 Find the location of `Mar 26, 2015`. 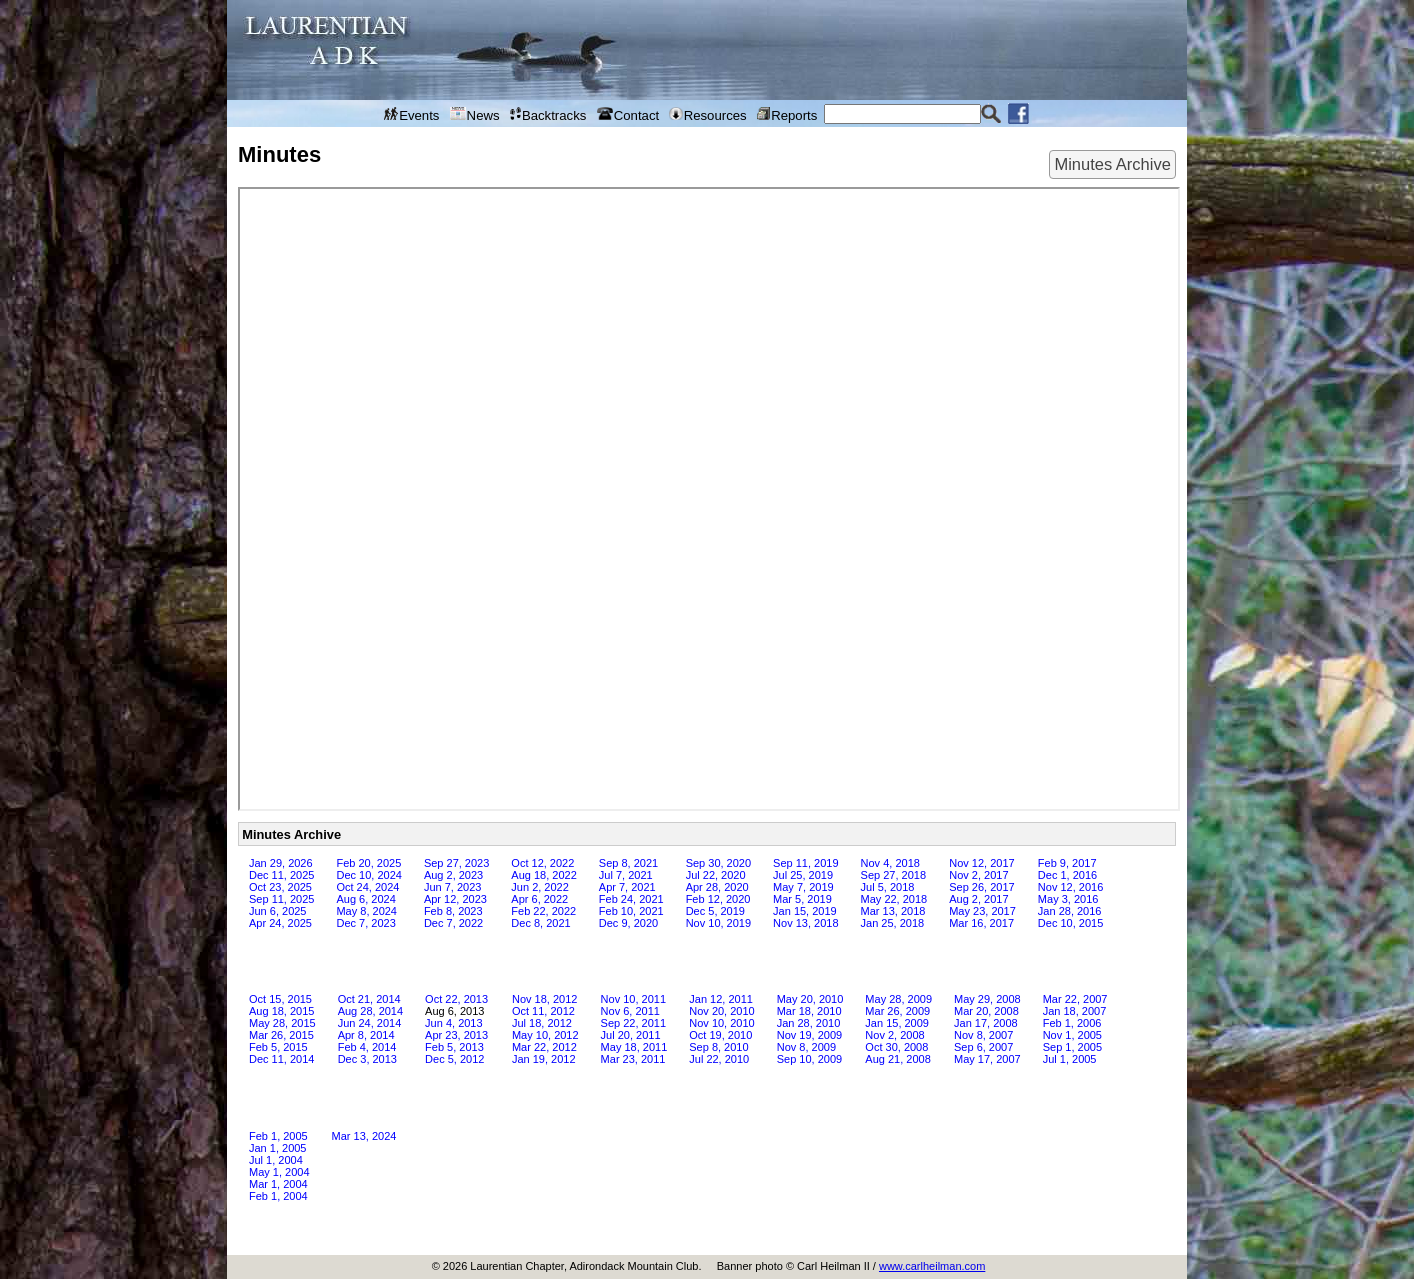

Mar 26, 2015 is located at coordinates (281, 1035).